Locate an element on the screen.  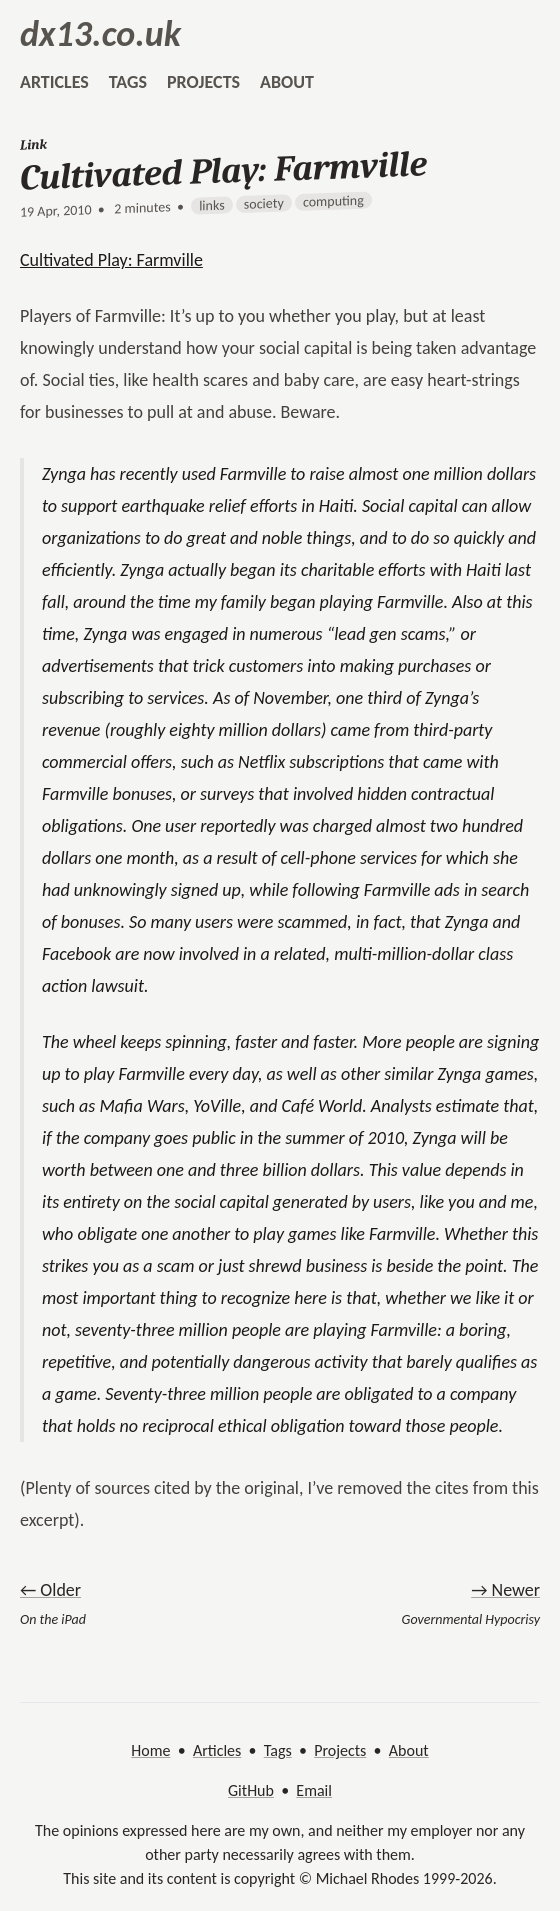
Projects is located at coordinates (340, 1750).